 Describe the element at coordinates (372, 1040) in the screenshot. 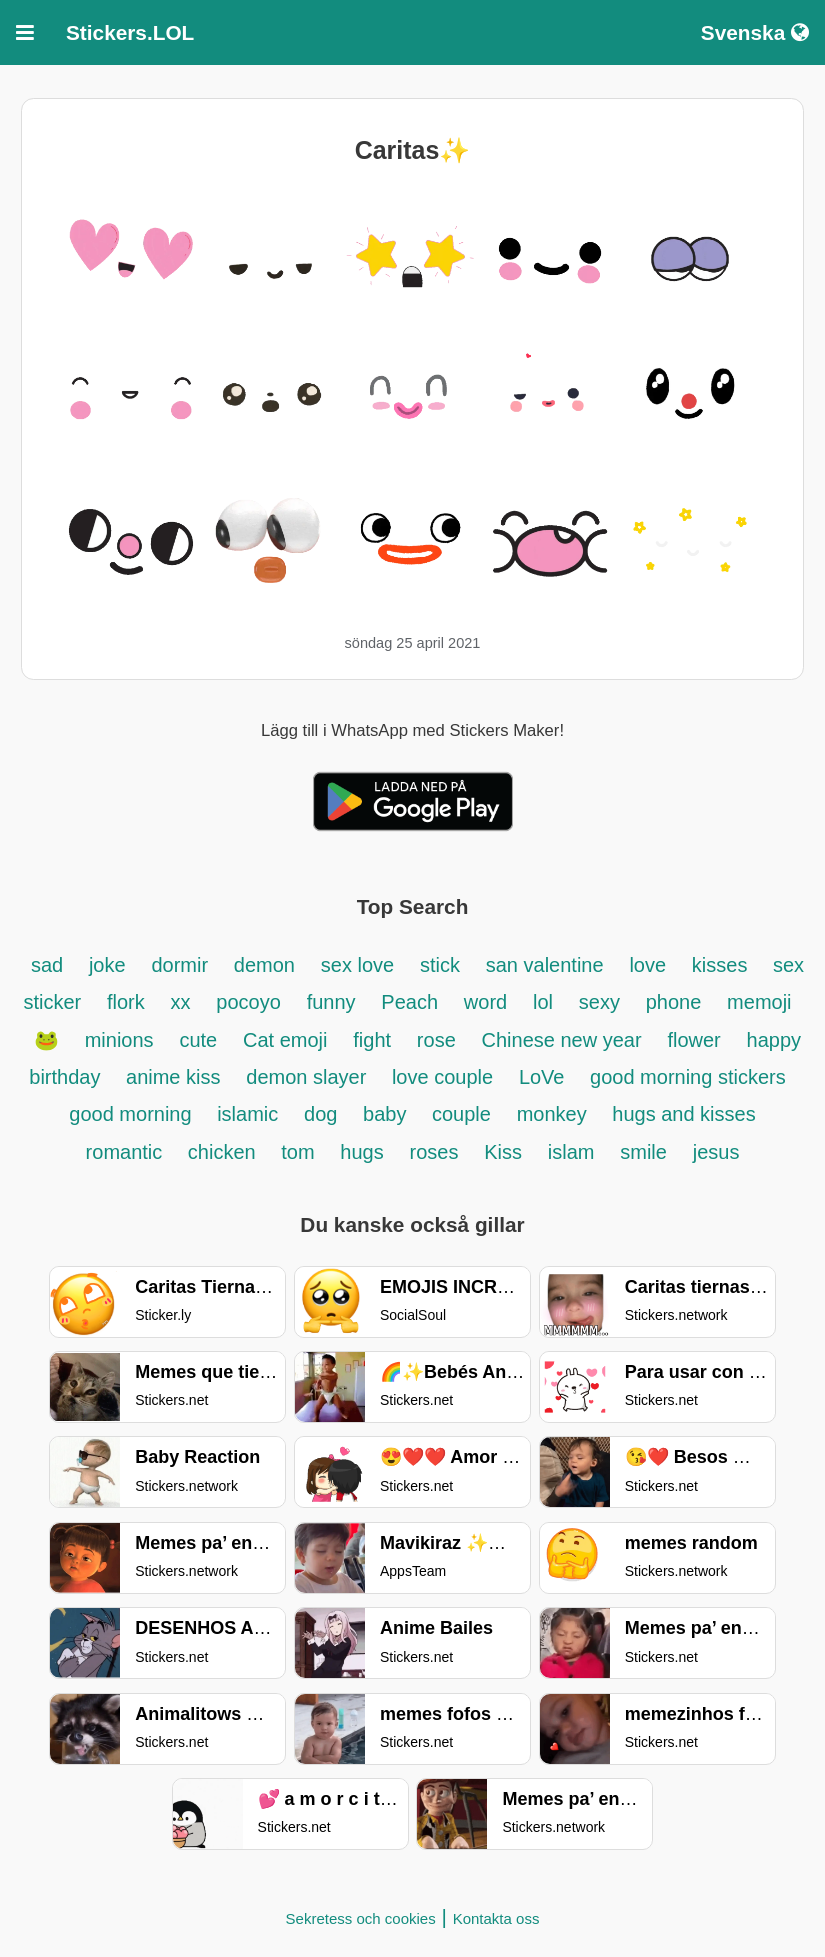

I see `fight` at that location.